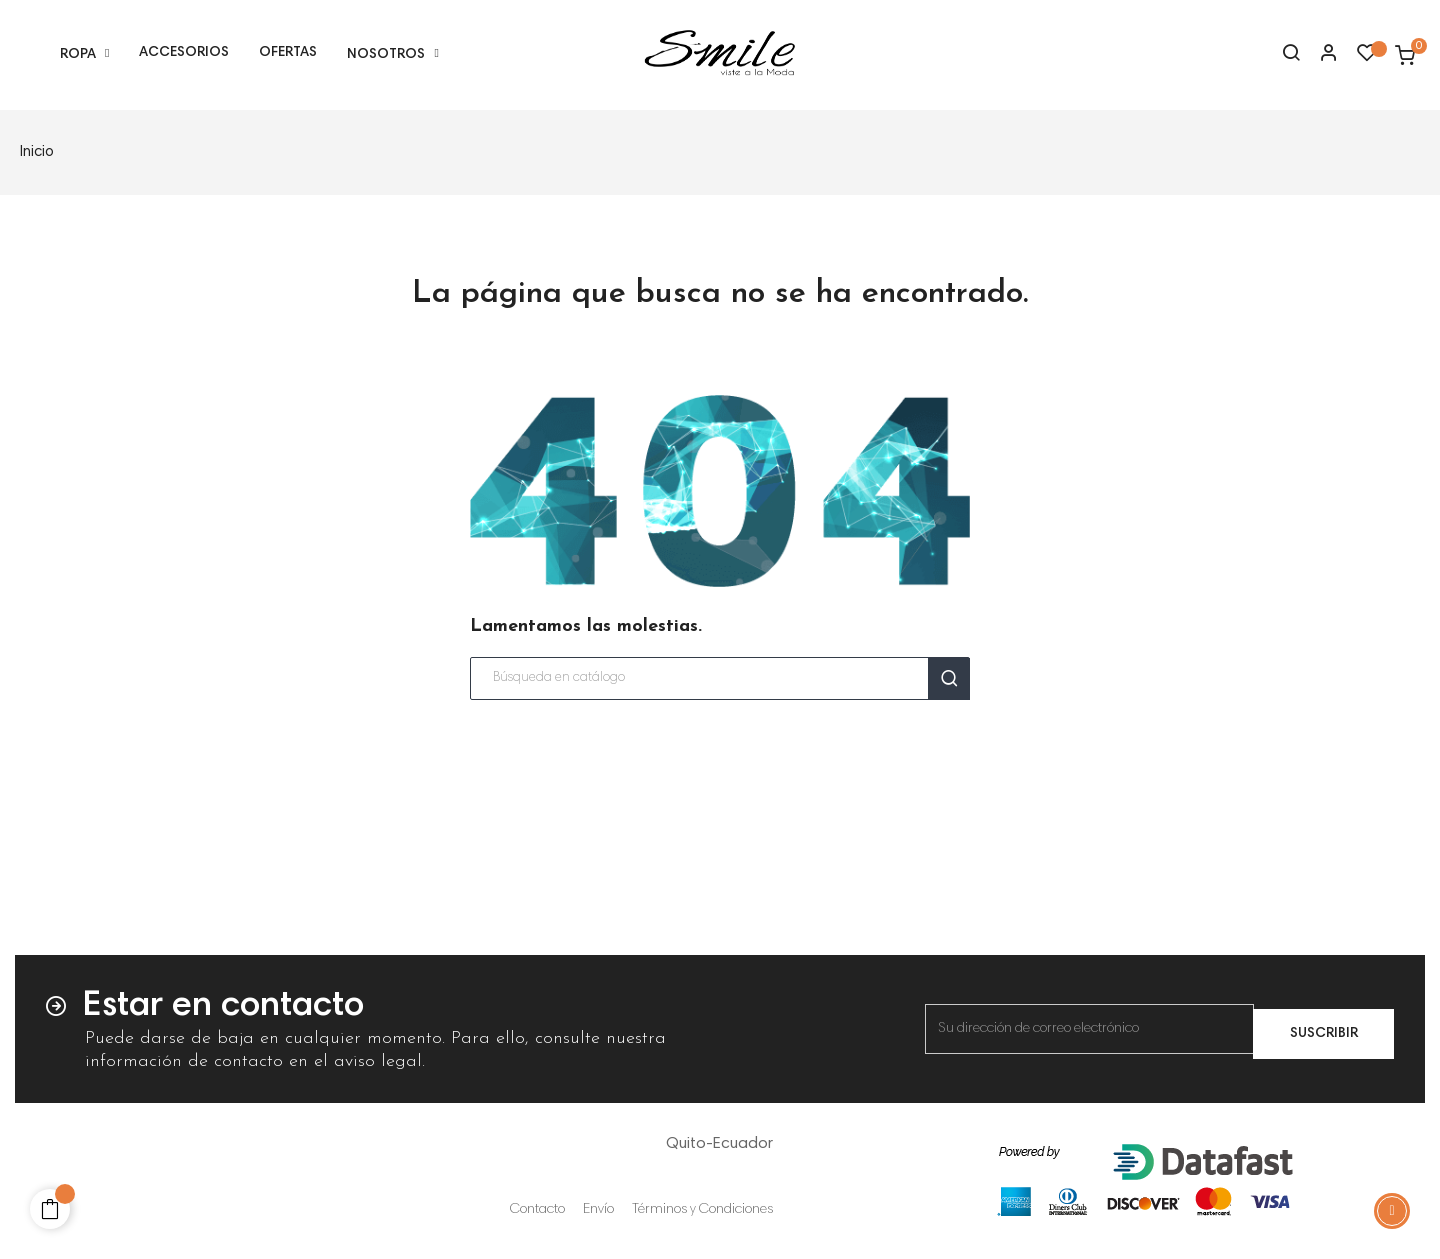 Image resolution: width=1440 pixels, height=1259 pixels. What do you see at coordinates (537, 1210) in the screenshot?
I see `Contacto` at bounding box center [537, 1210].